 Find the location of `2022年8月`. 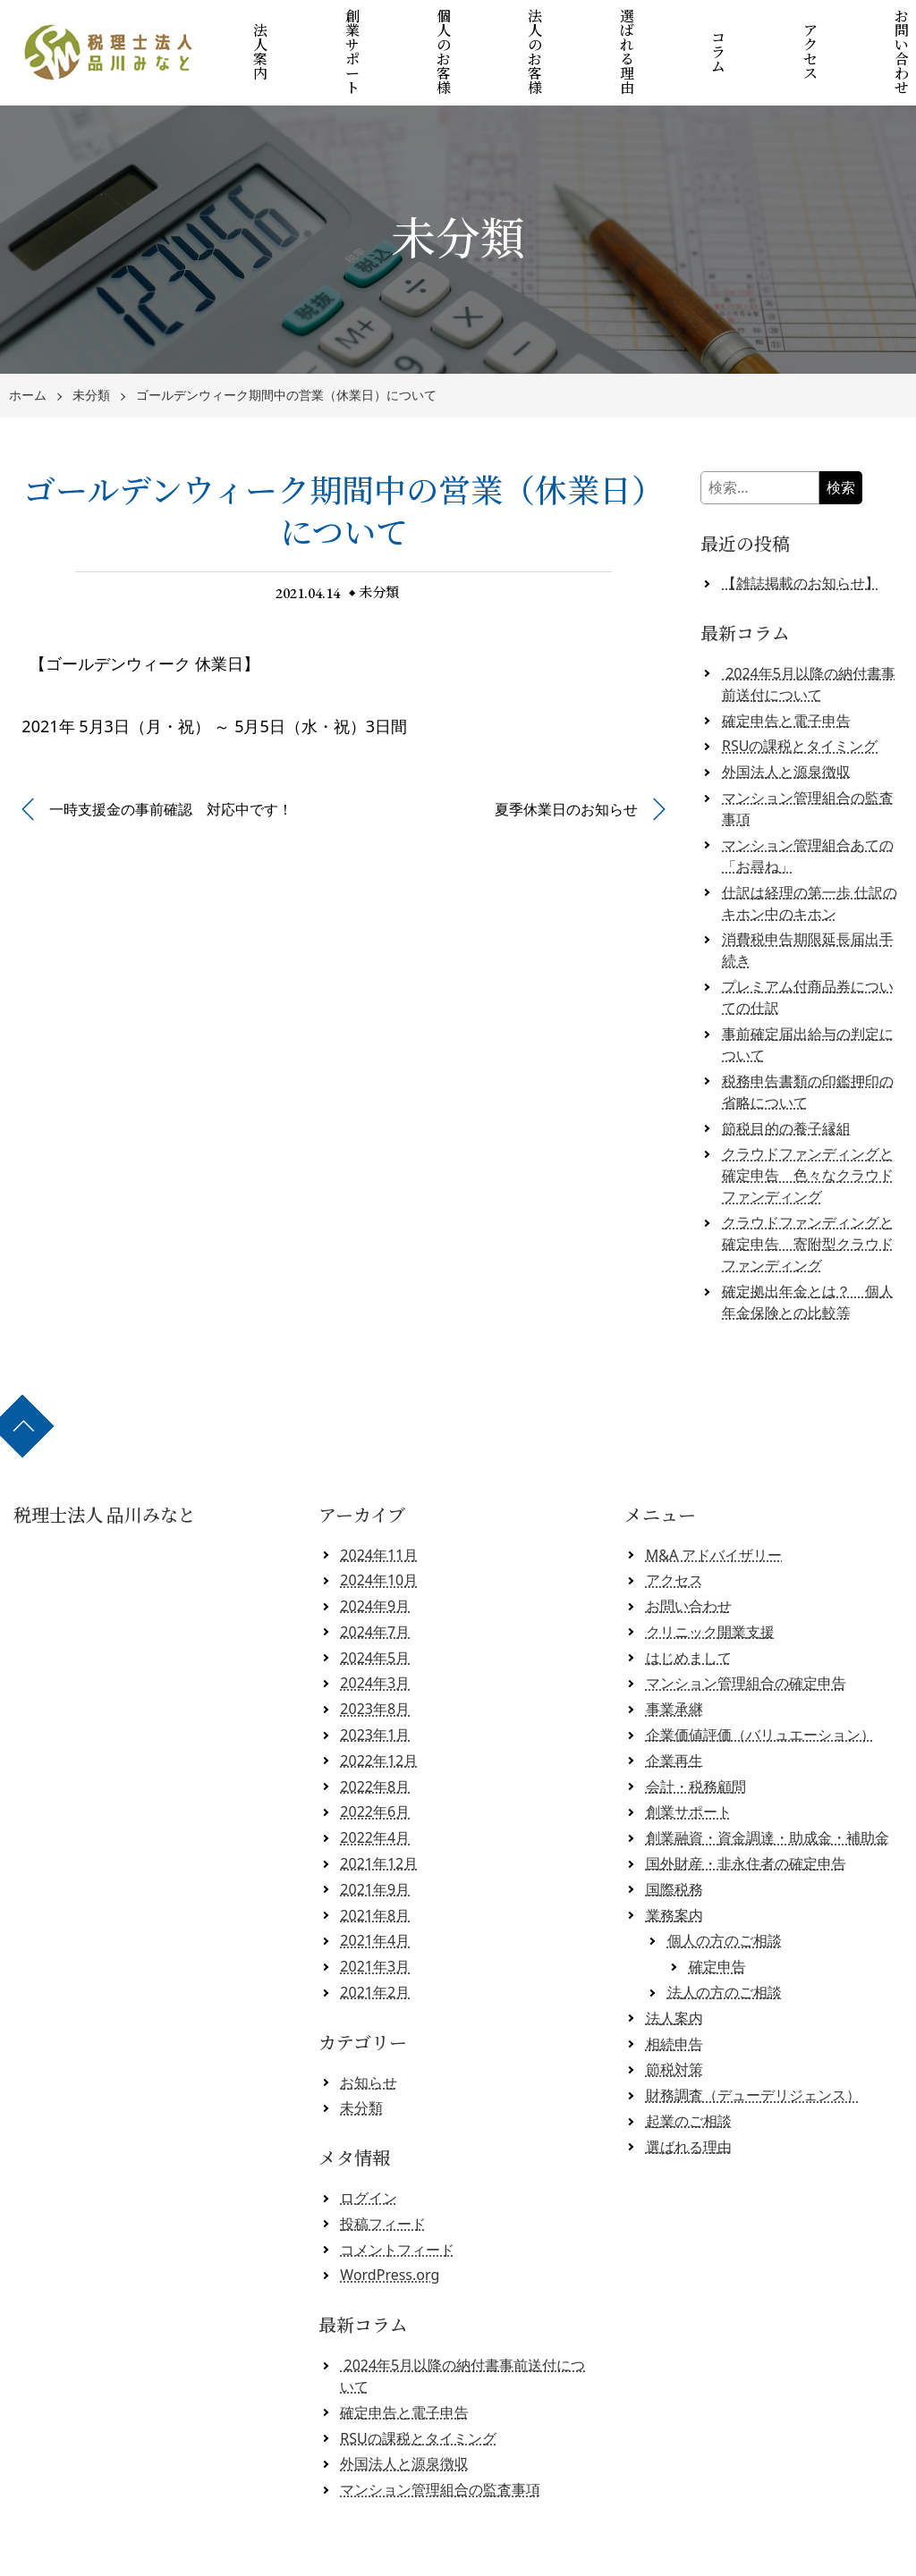

2022年8月 is located at coordinates (375, 1738).